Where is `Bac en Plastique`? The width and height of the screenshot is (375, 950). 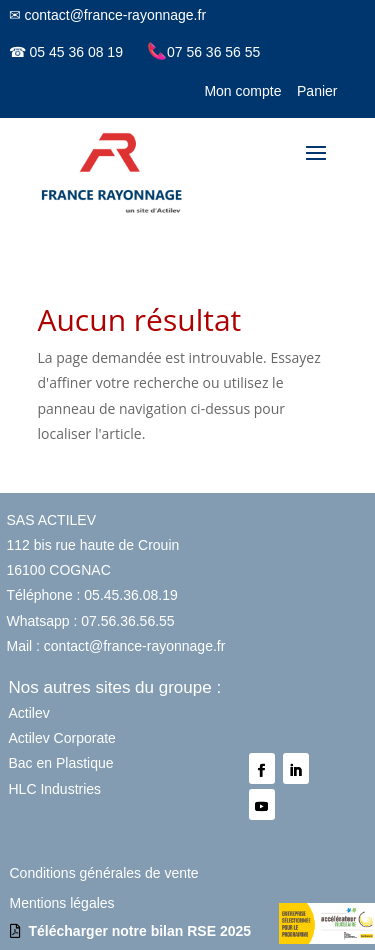
Bac en Plastique is located at coordinates (61, 763).